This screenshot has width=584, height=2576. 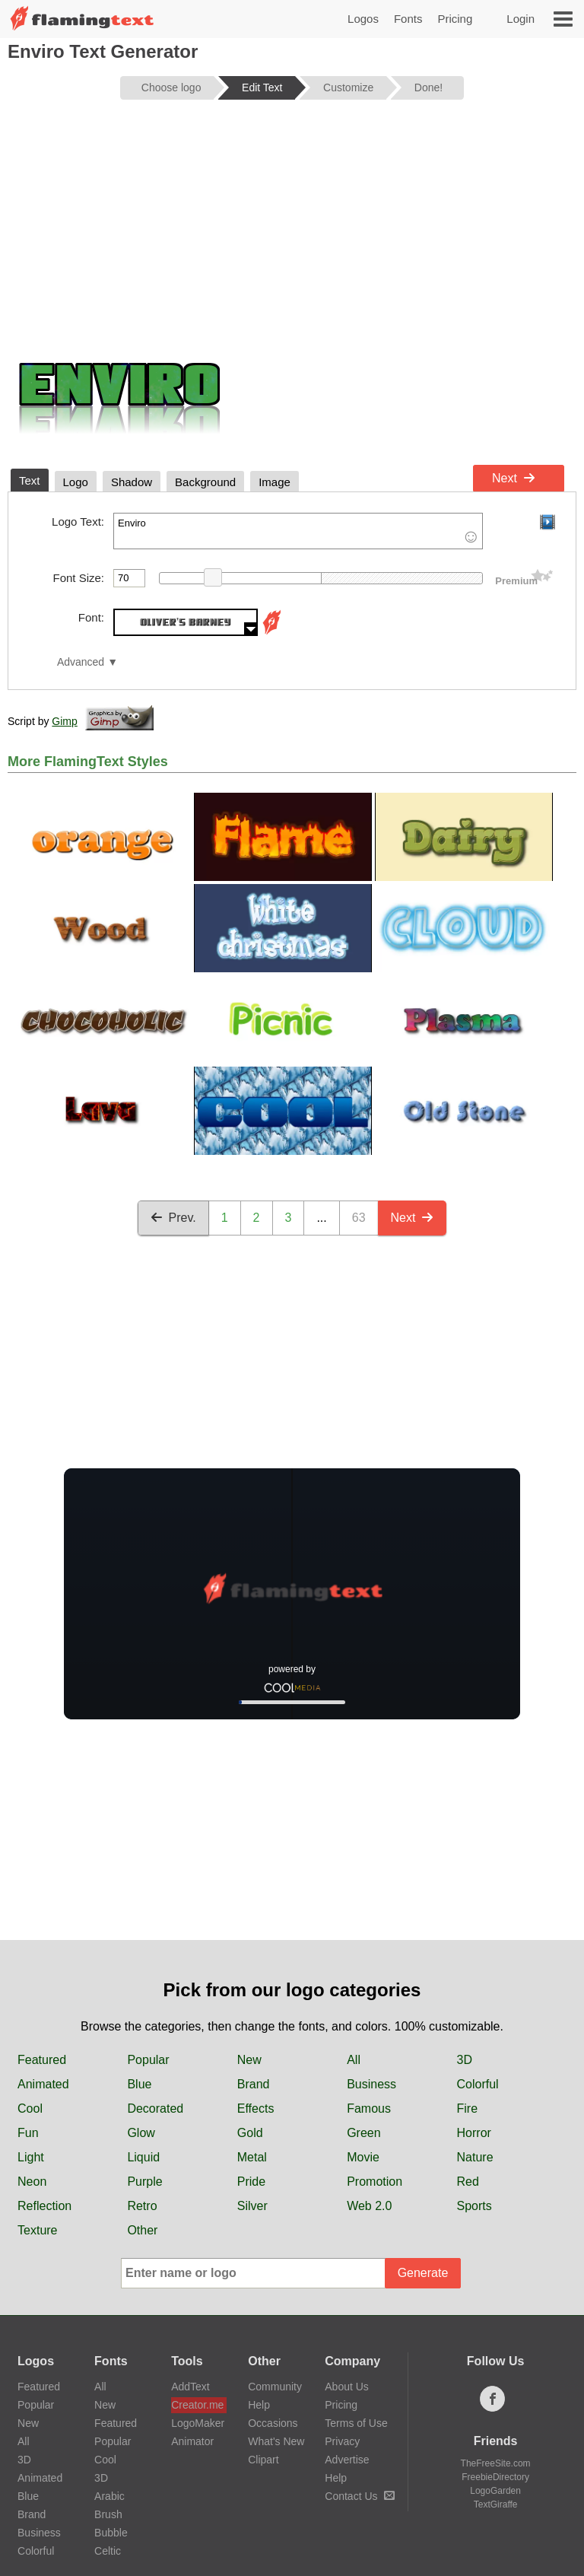 I want to click on Login, so click(x=520, y=18).